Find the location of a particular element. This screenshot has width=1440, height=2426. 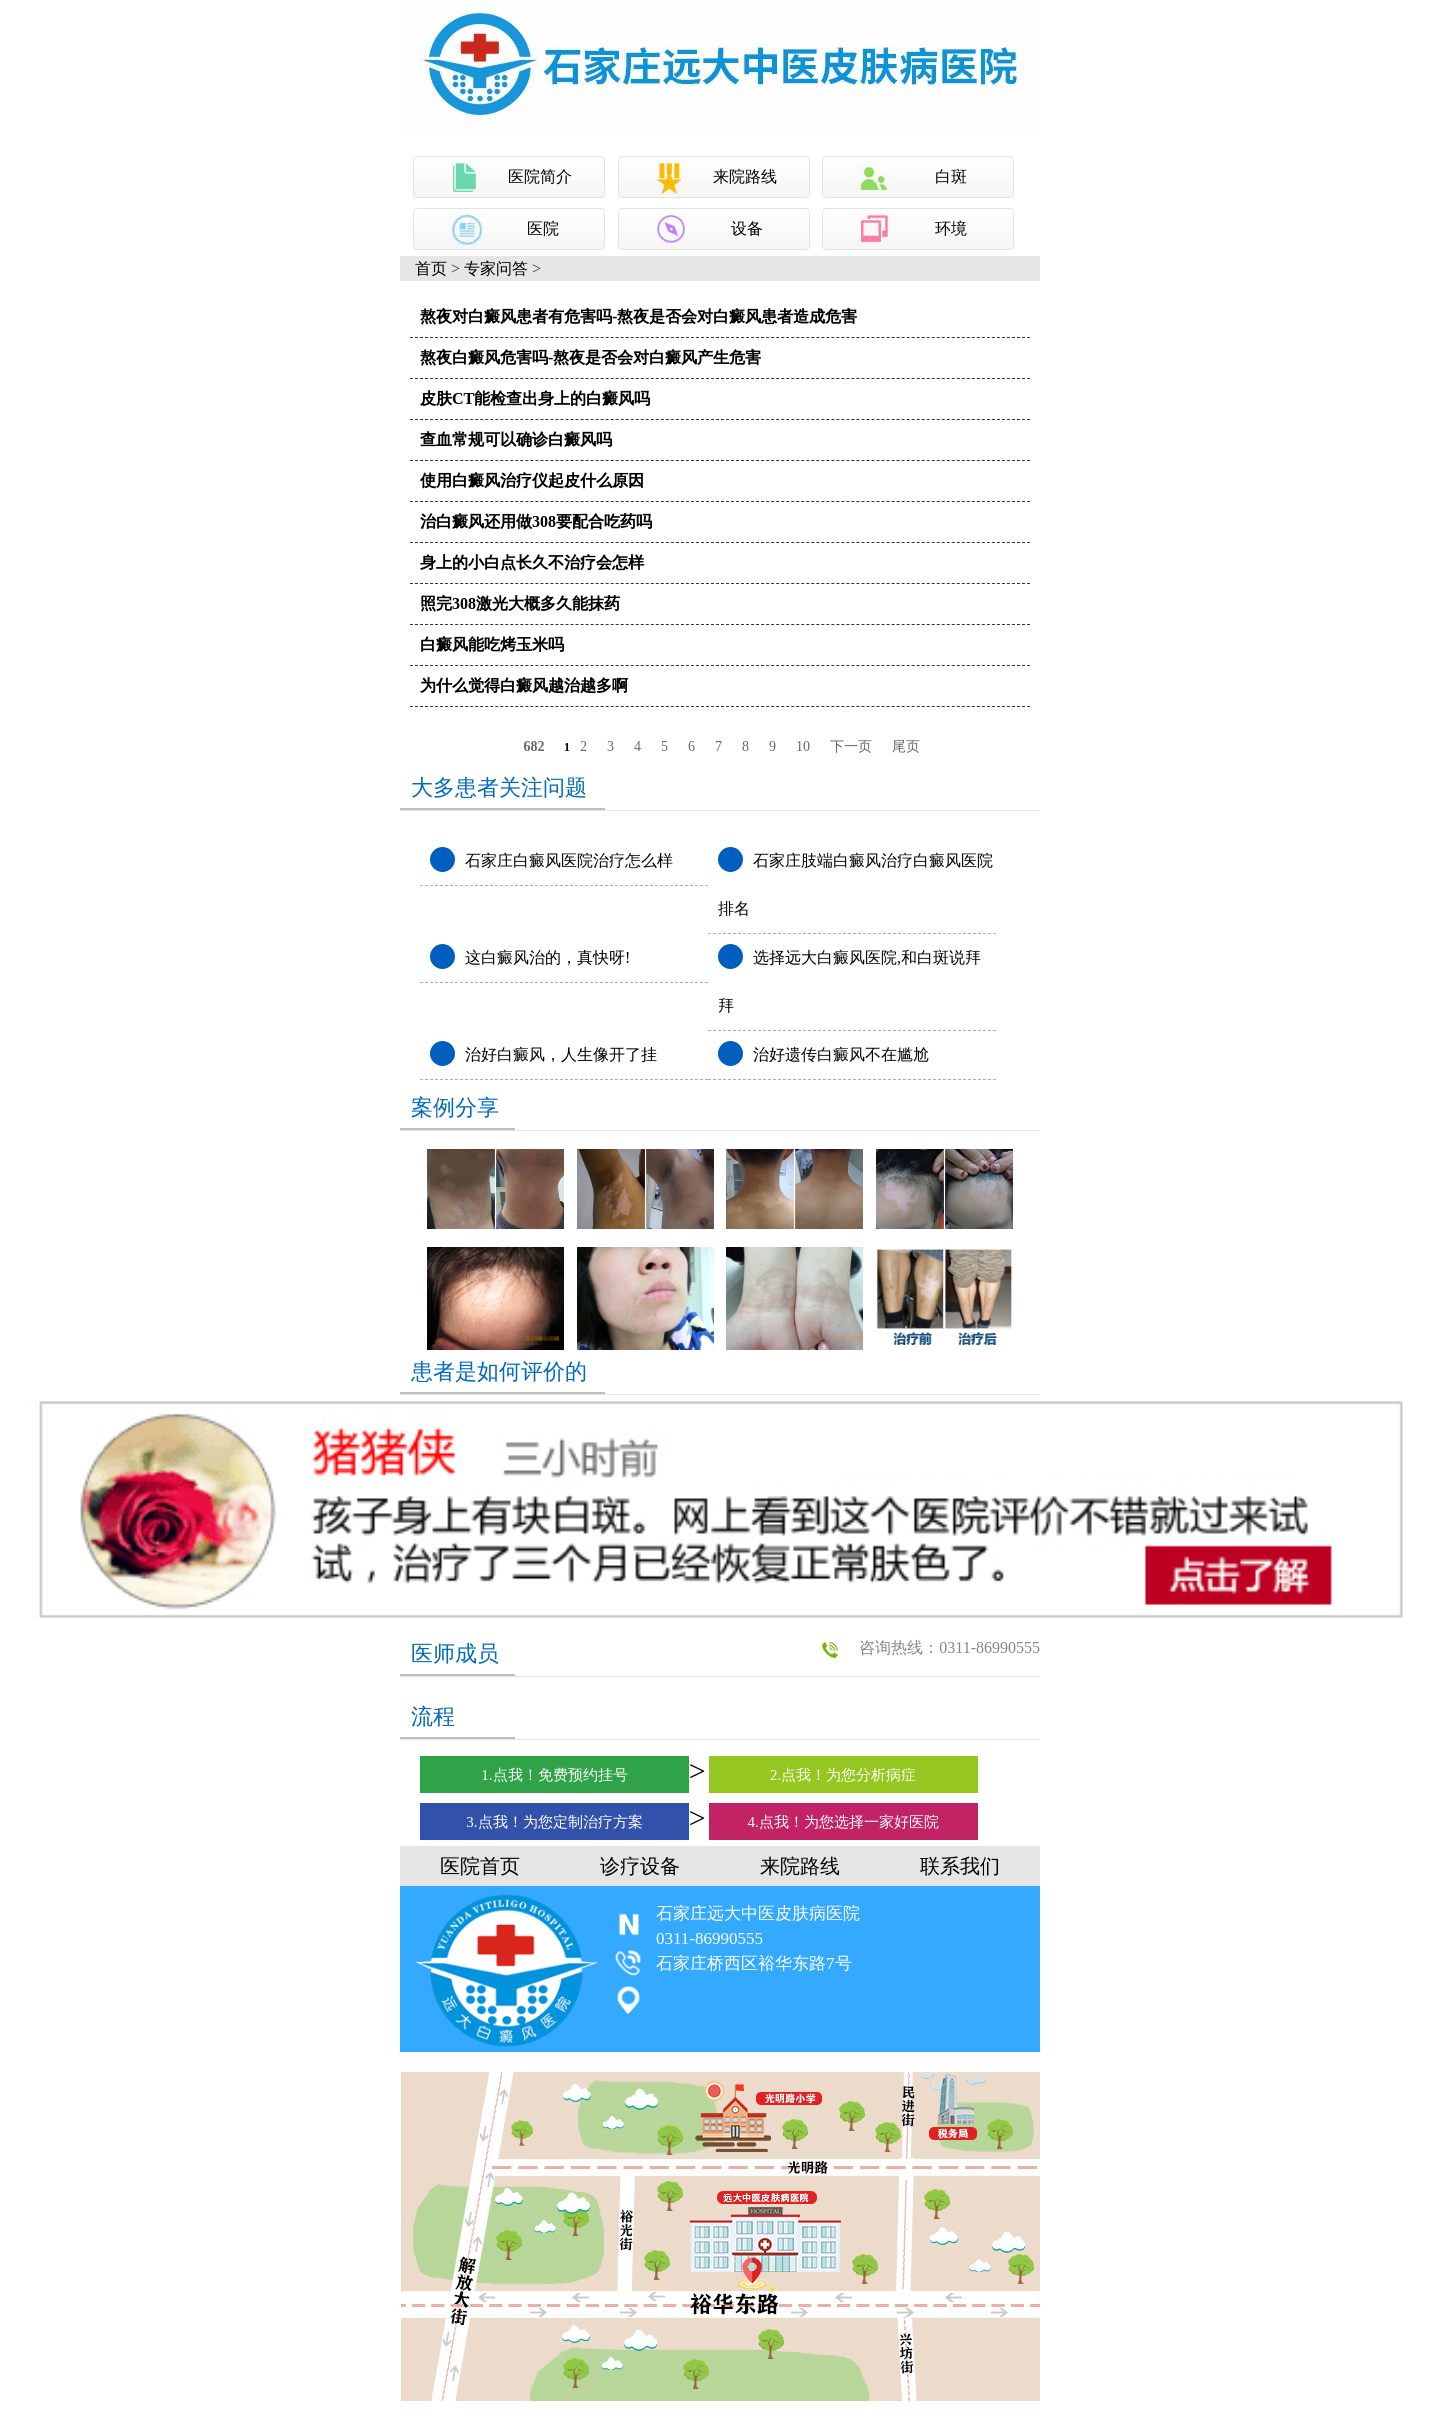

这白癜风治的，真快呀! is located at coordinates (547, 957).